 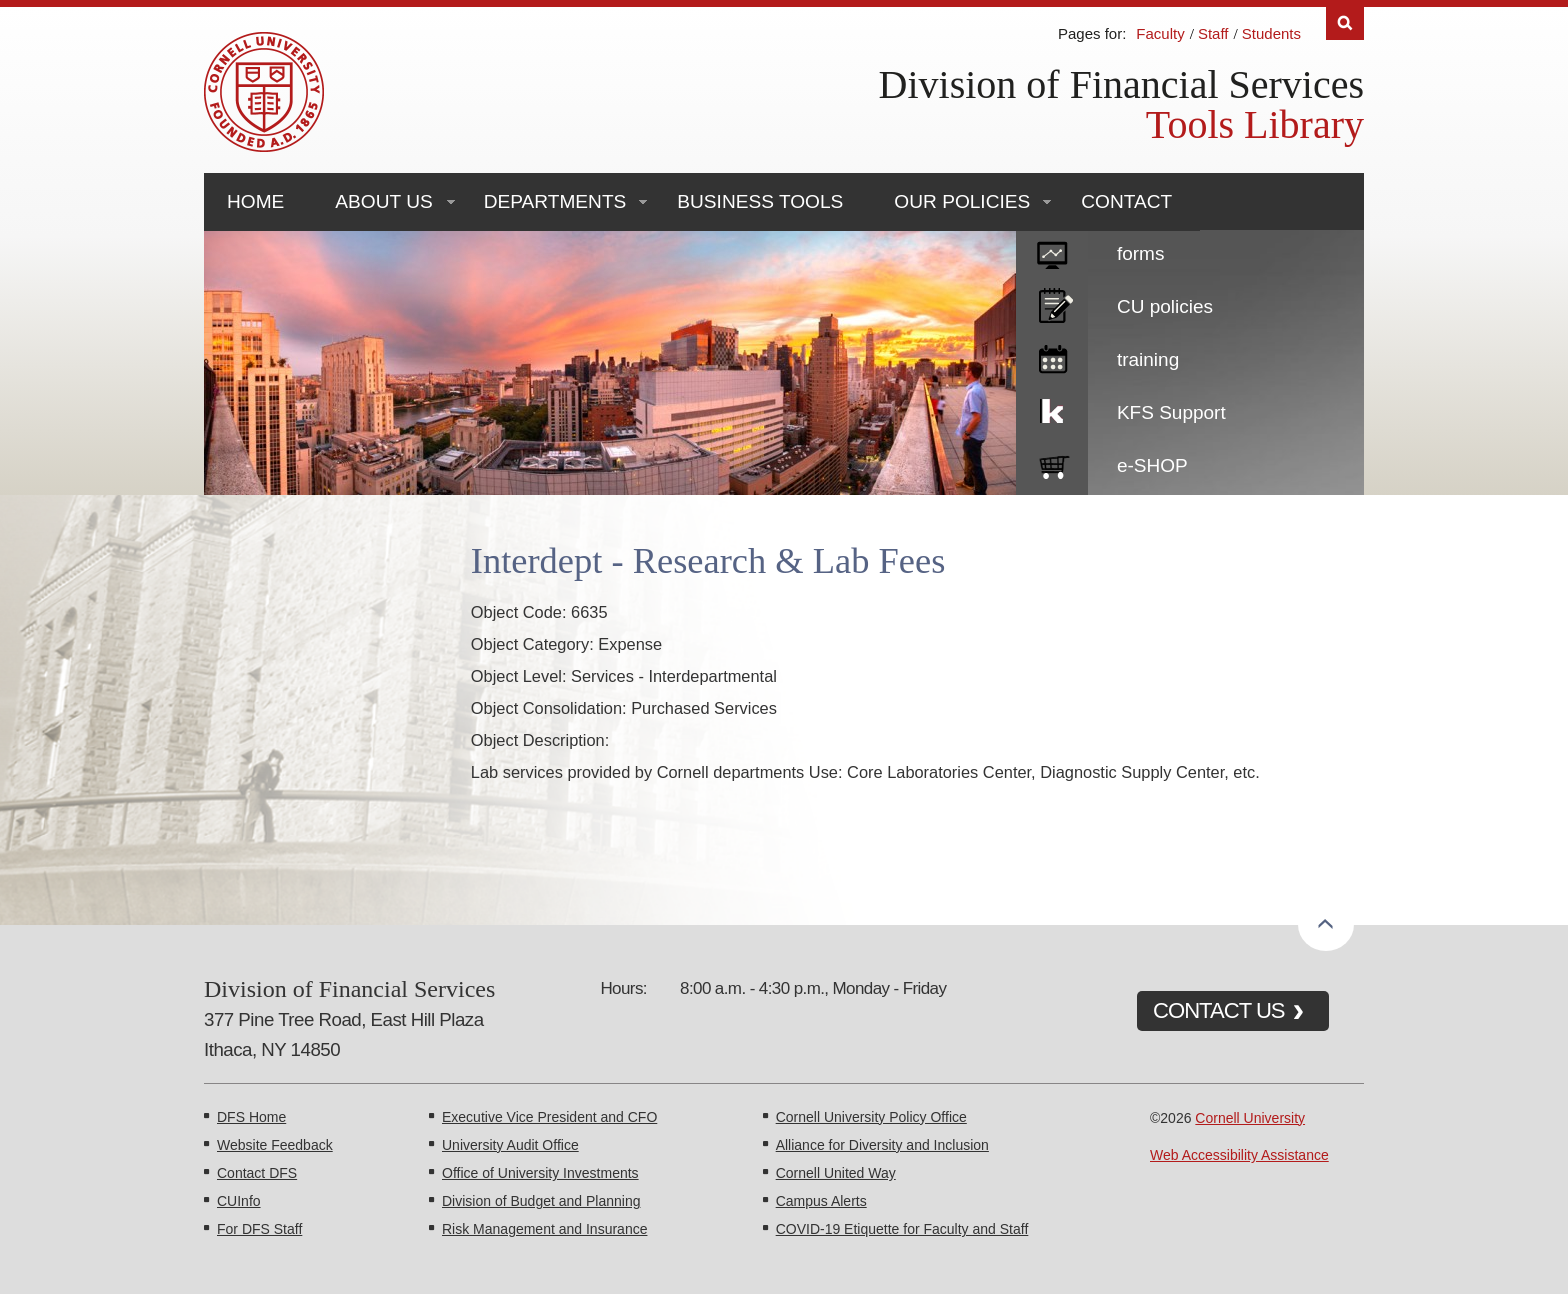 I want to click on Business Tools, so click(x=760, y=201).